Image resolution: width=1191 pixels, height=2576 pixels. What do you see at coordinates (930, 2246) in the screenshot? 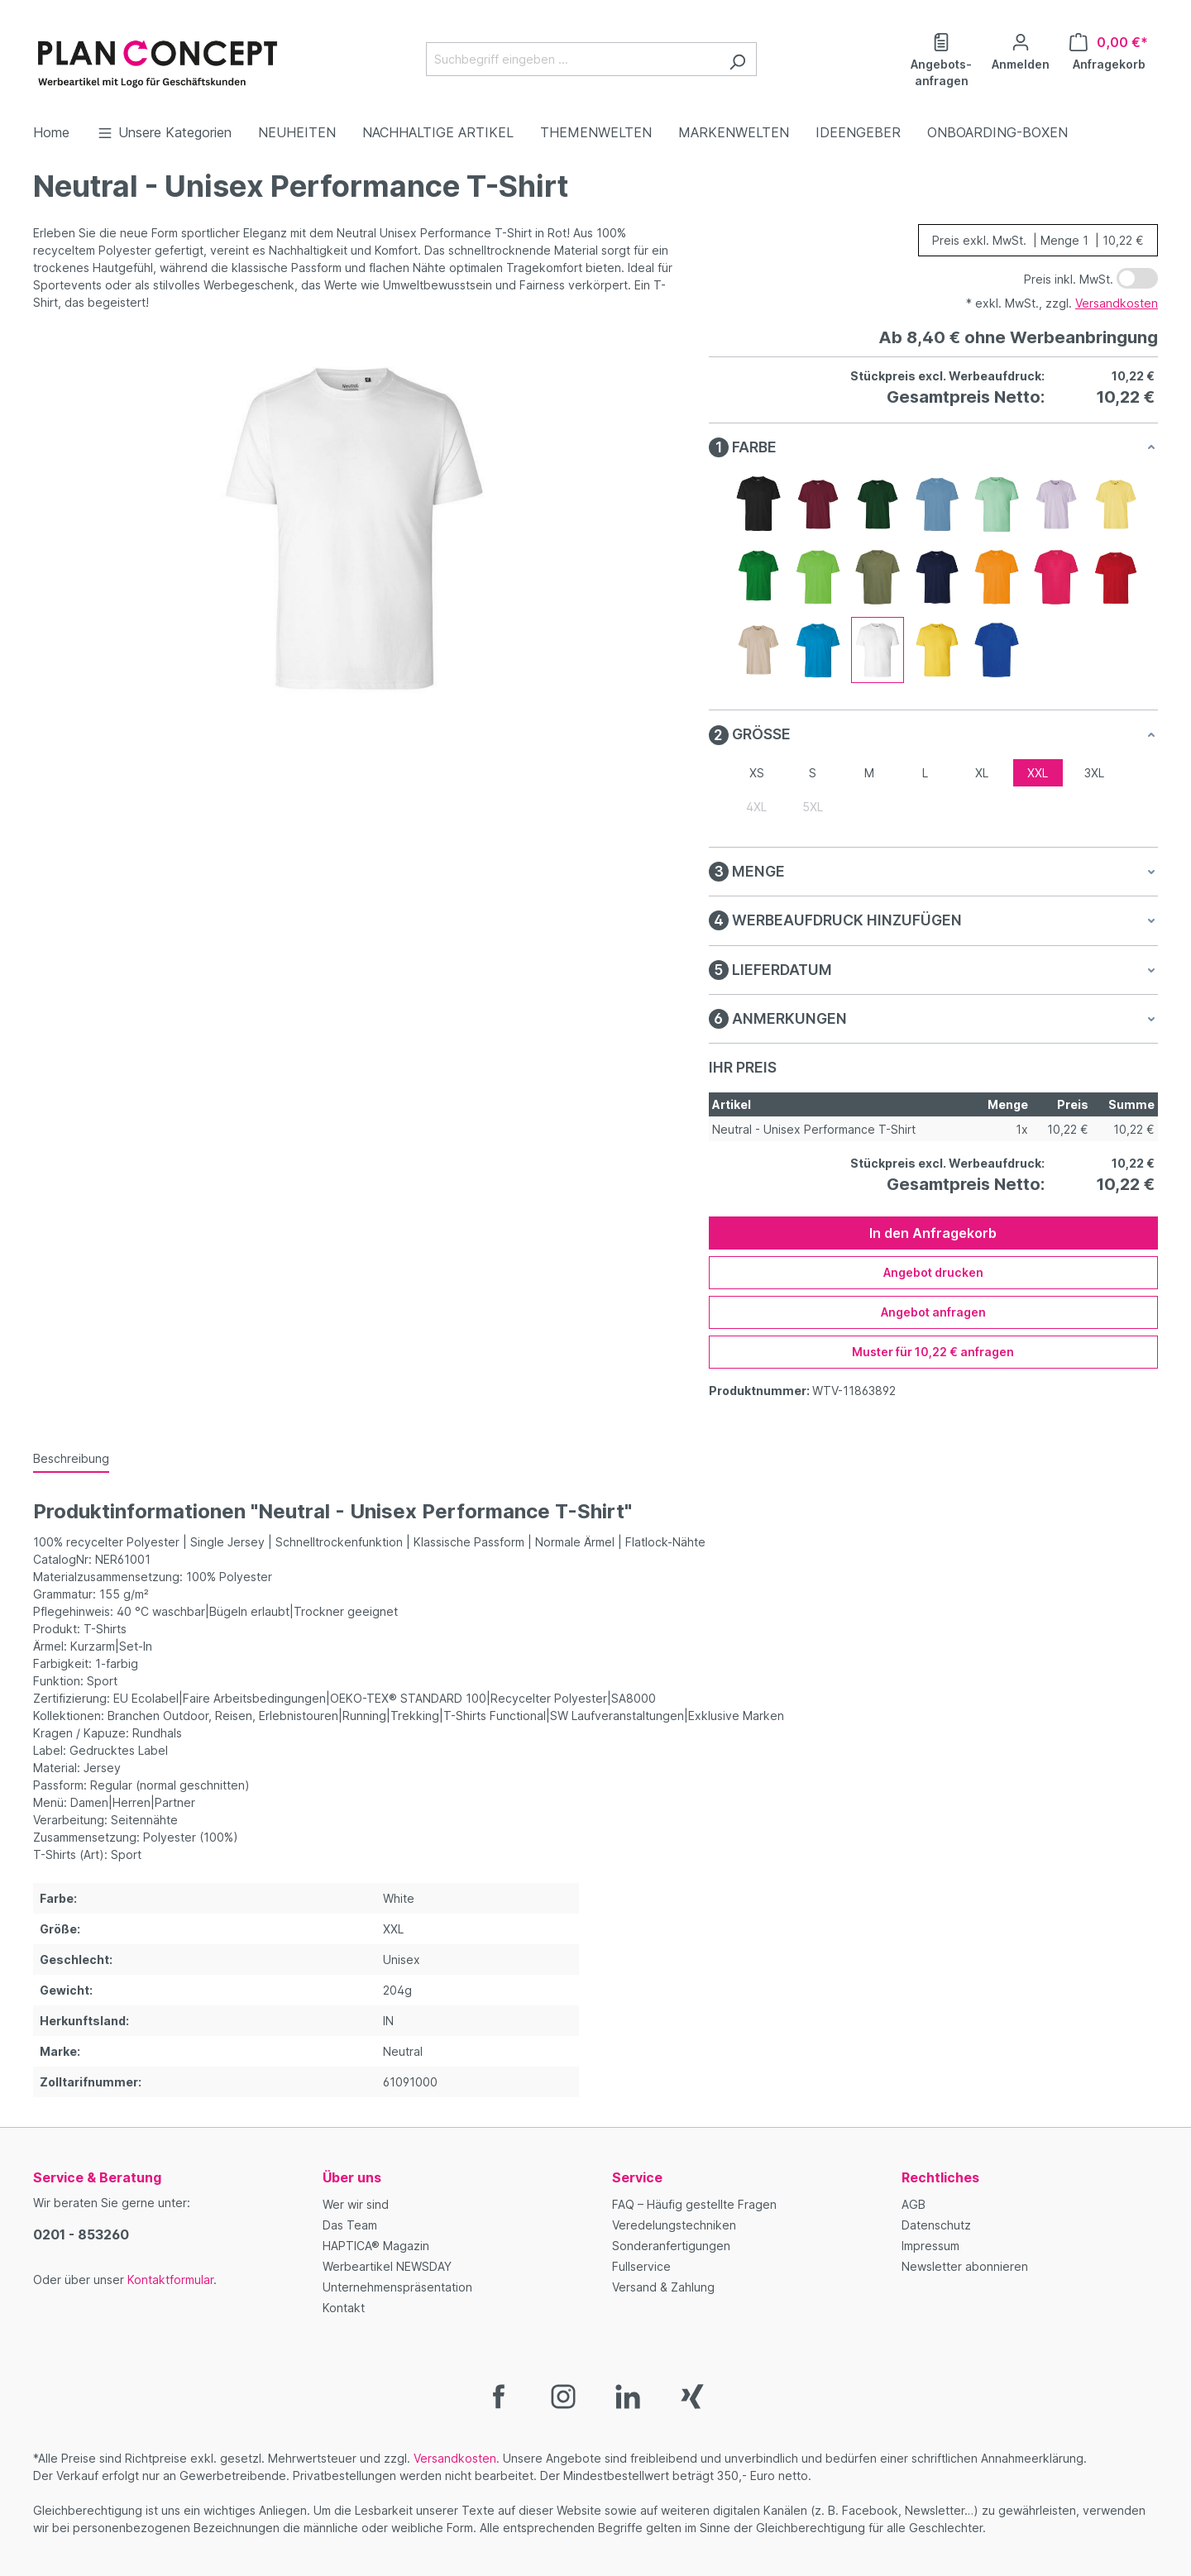
I see `Impressum` at bounding box center [930, 2246].